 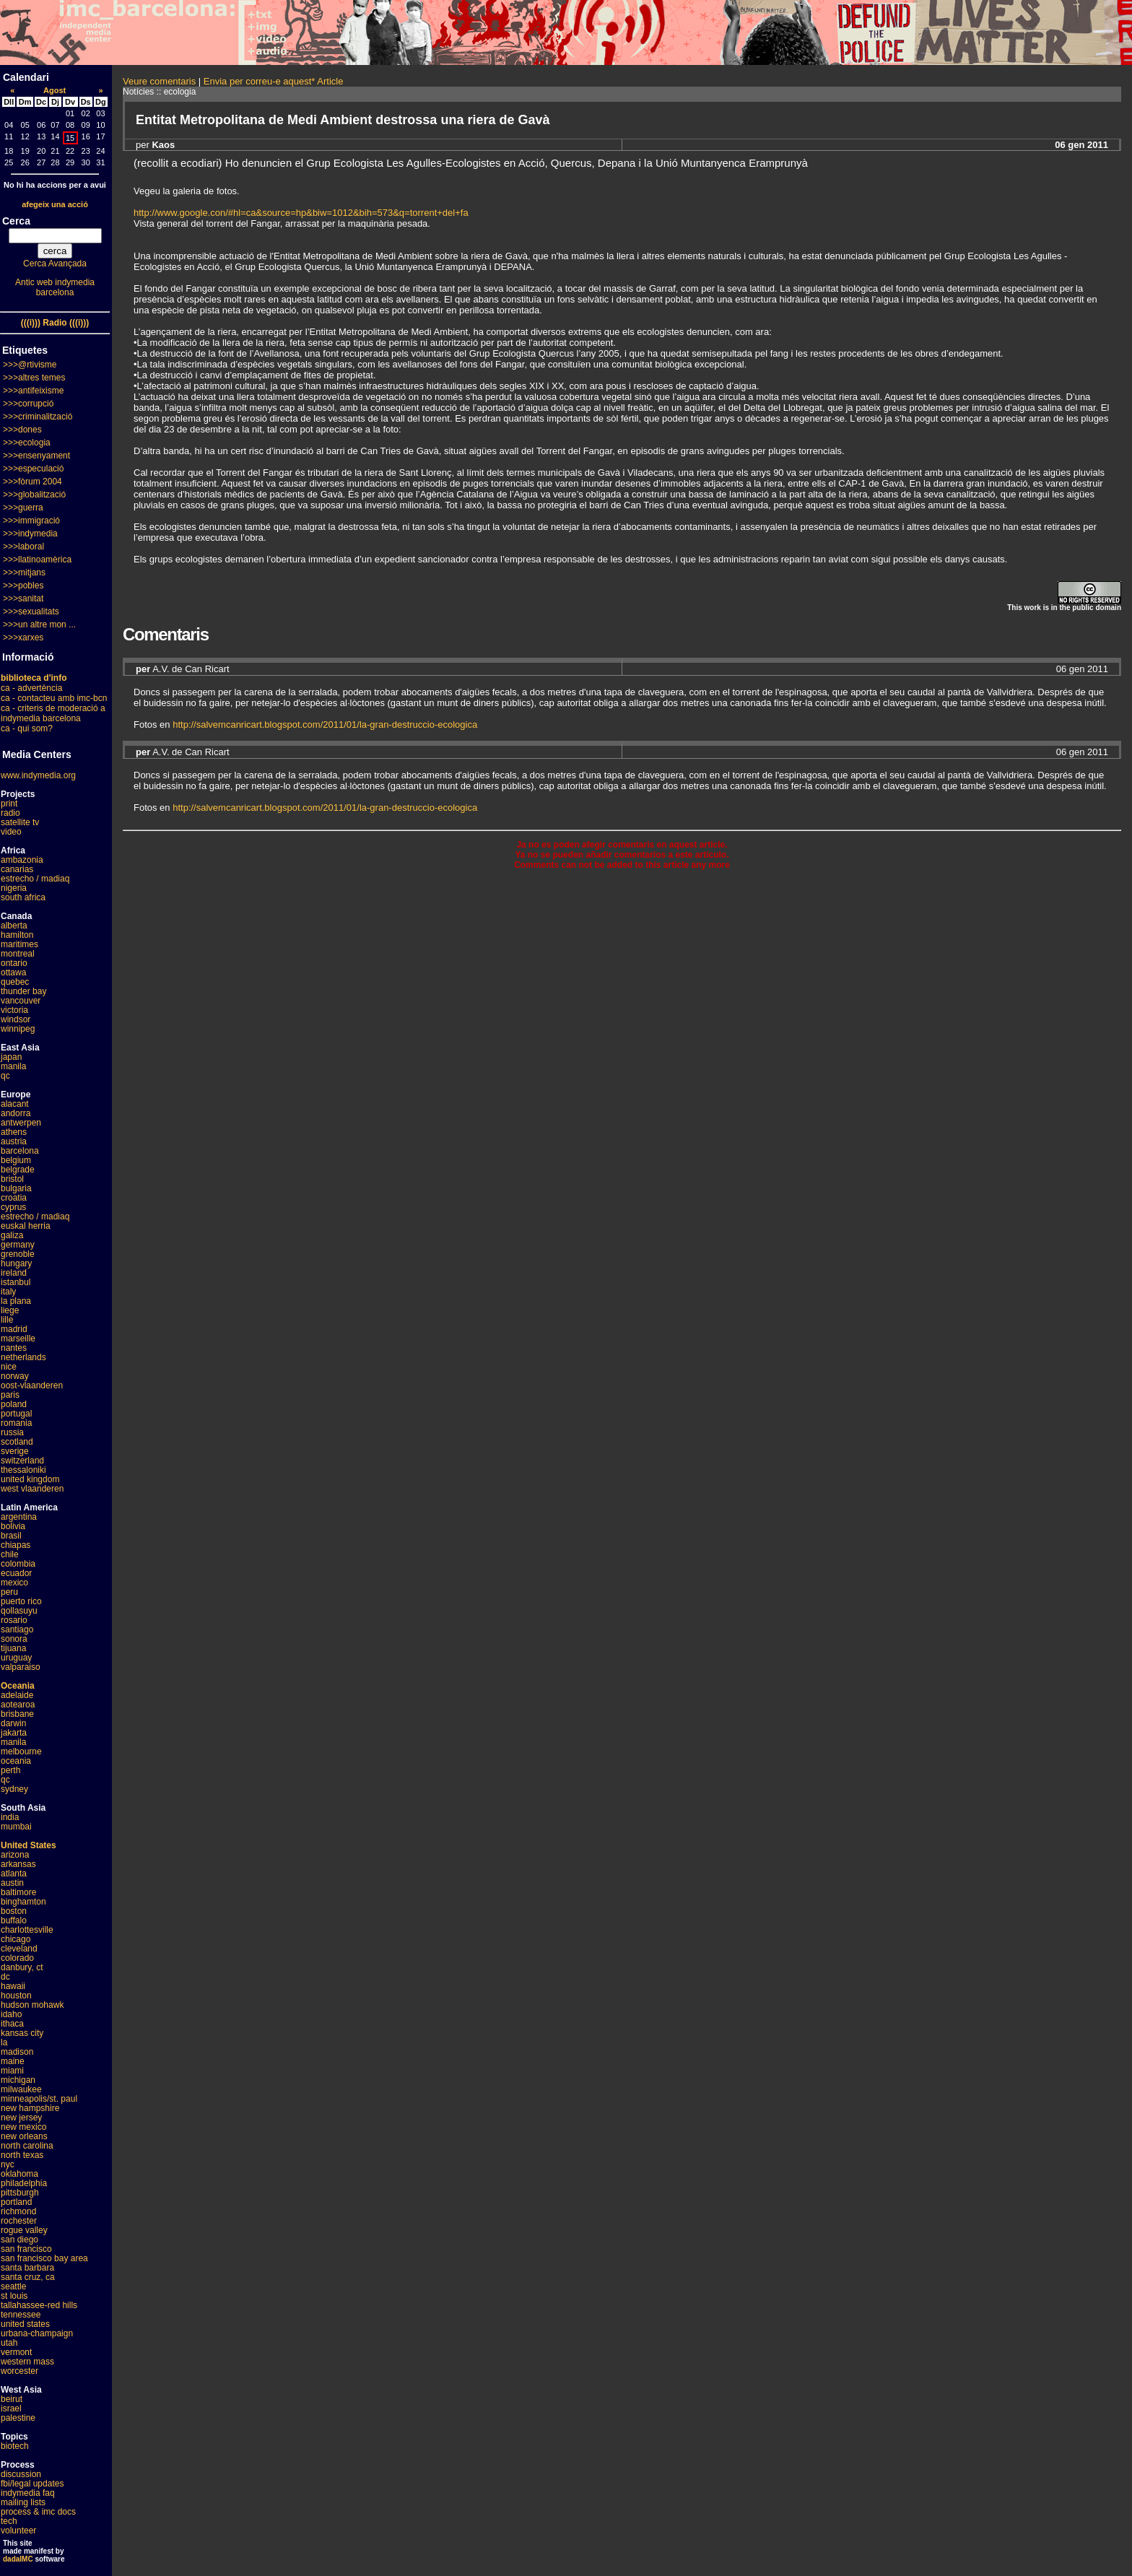 I want to click on lille, so click(x=7, y=1320).